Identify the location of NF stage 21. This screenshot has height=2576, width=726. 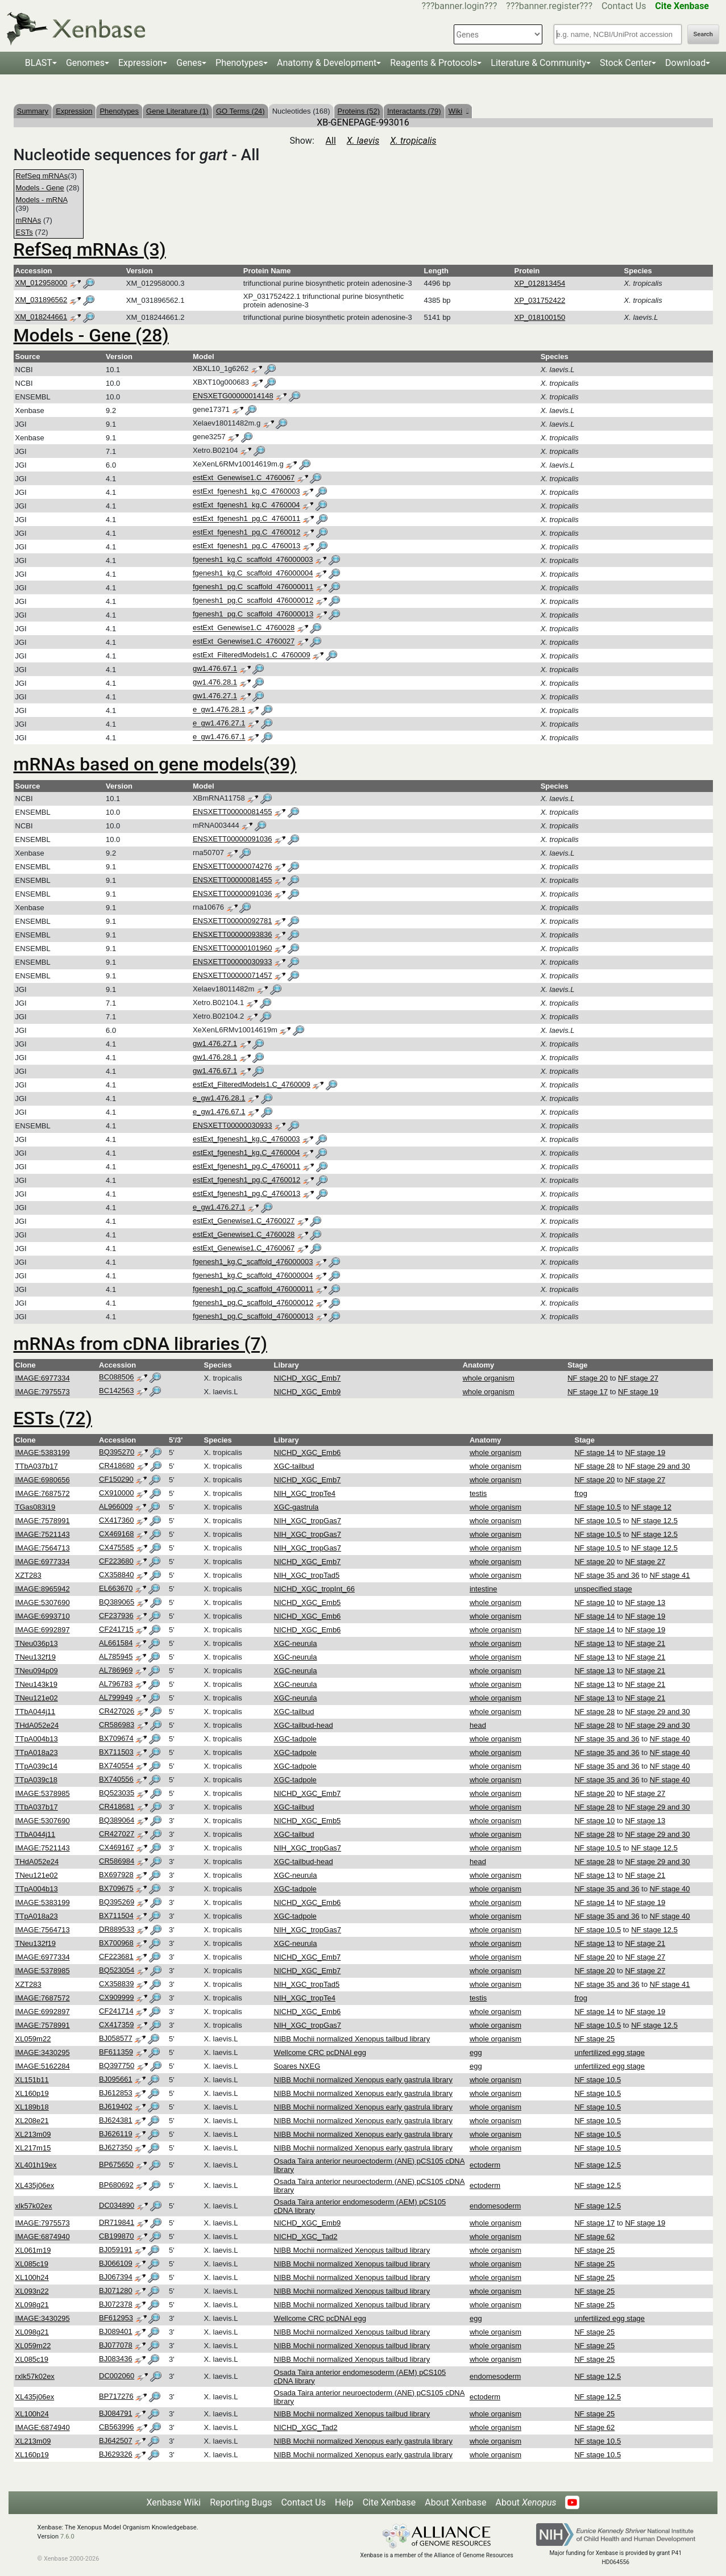
(645, 1643).